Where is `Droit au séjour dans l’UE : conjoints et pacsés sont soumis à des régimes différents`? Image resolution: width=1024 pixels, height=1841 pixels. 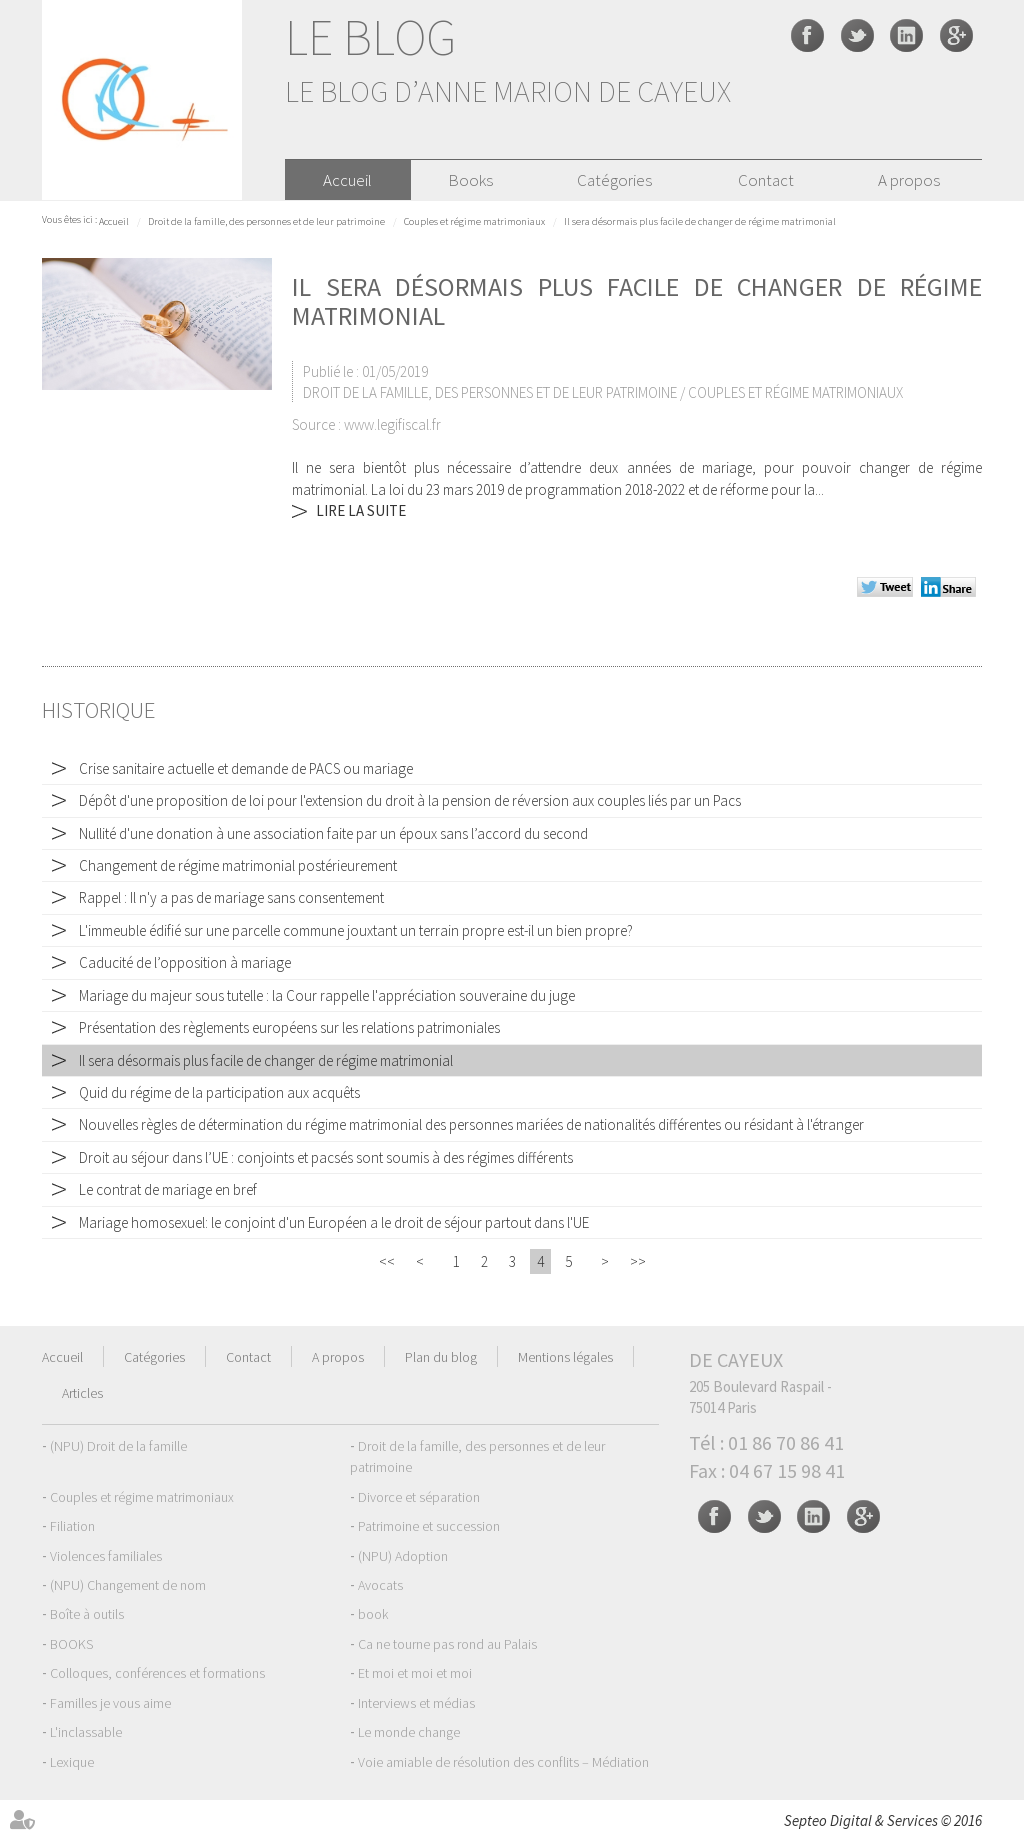
Droit au séjour dans l’UE : conjoints et pacsés sont soumis à des régimes différents is located at coordinates (326, 1157).